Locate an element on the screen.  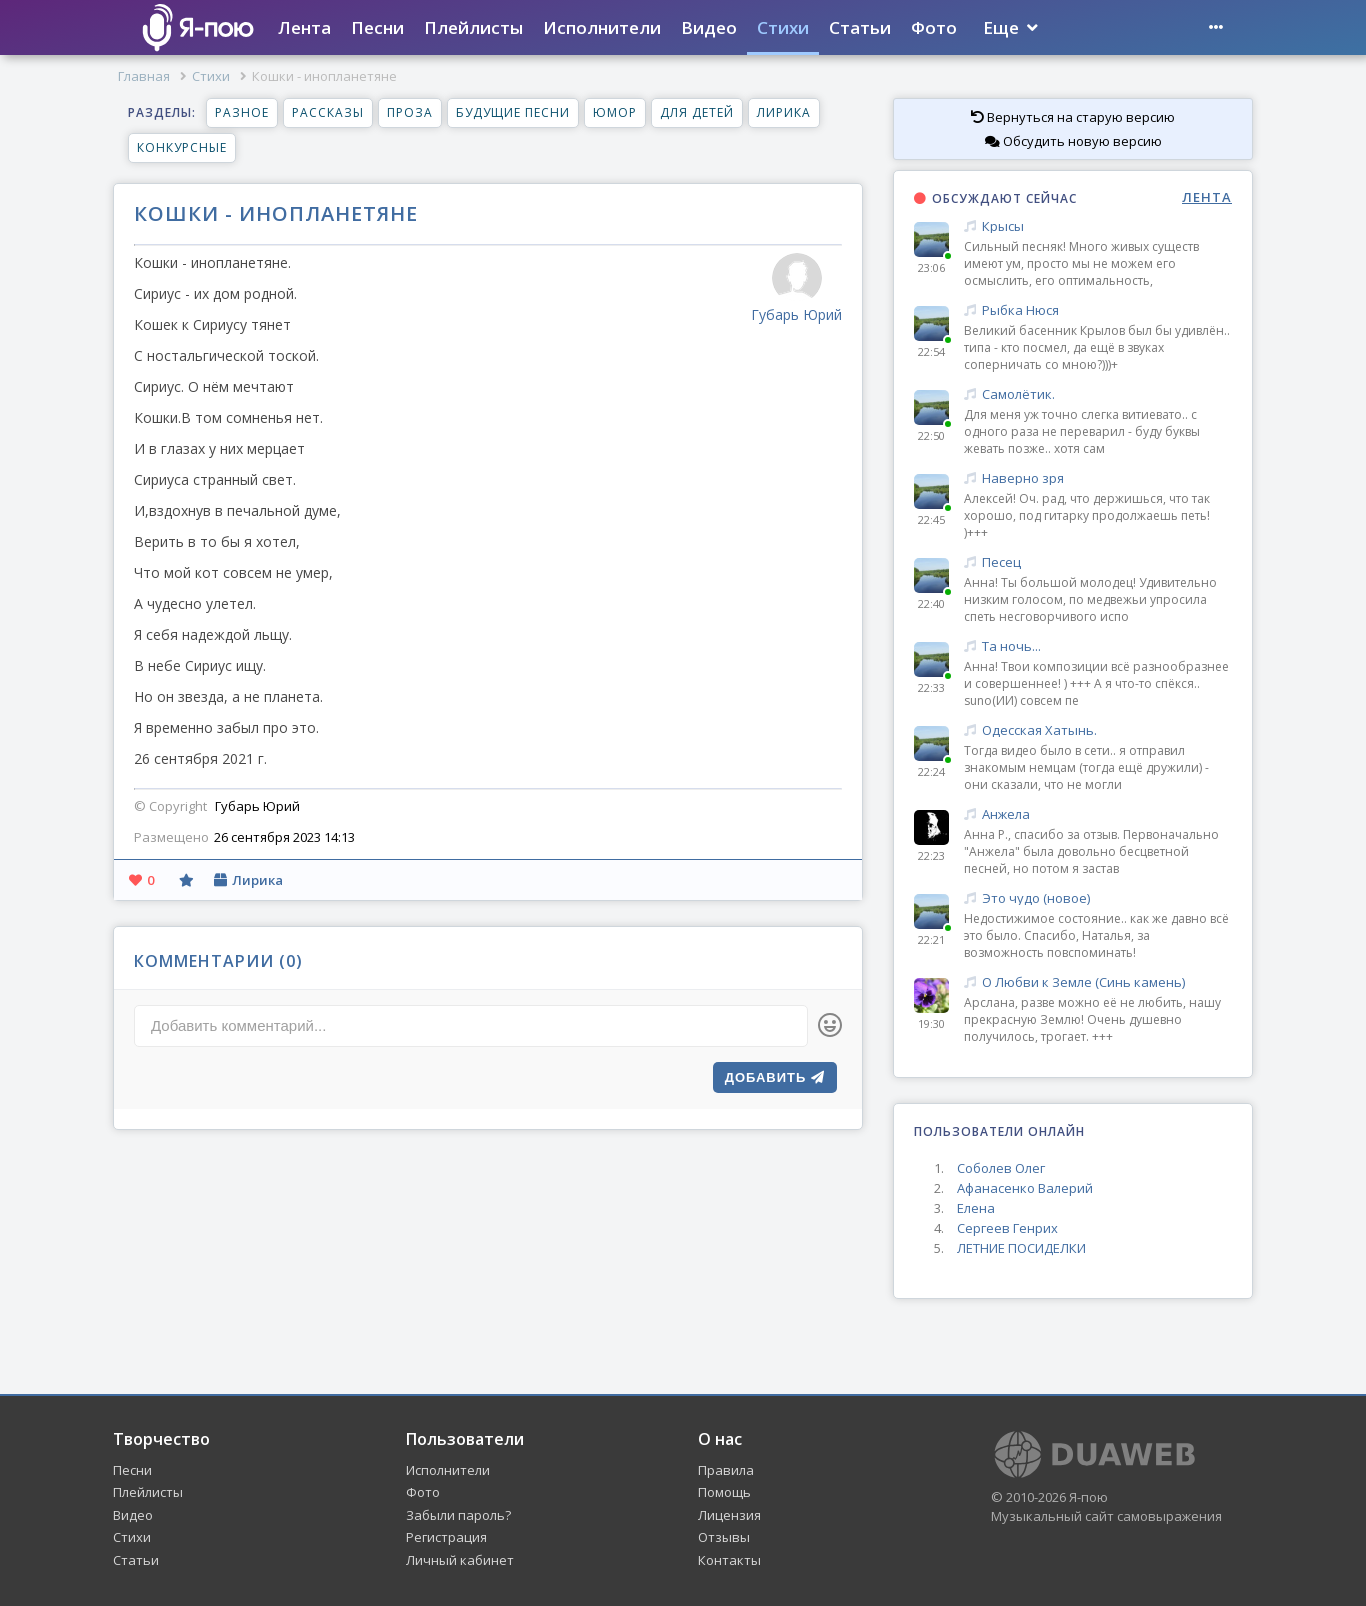
Лирика is located at coordinates (784, 112).